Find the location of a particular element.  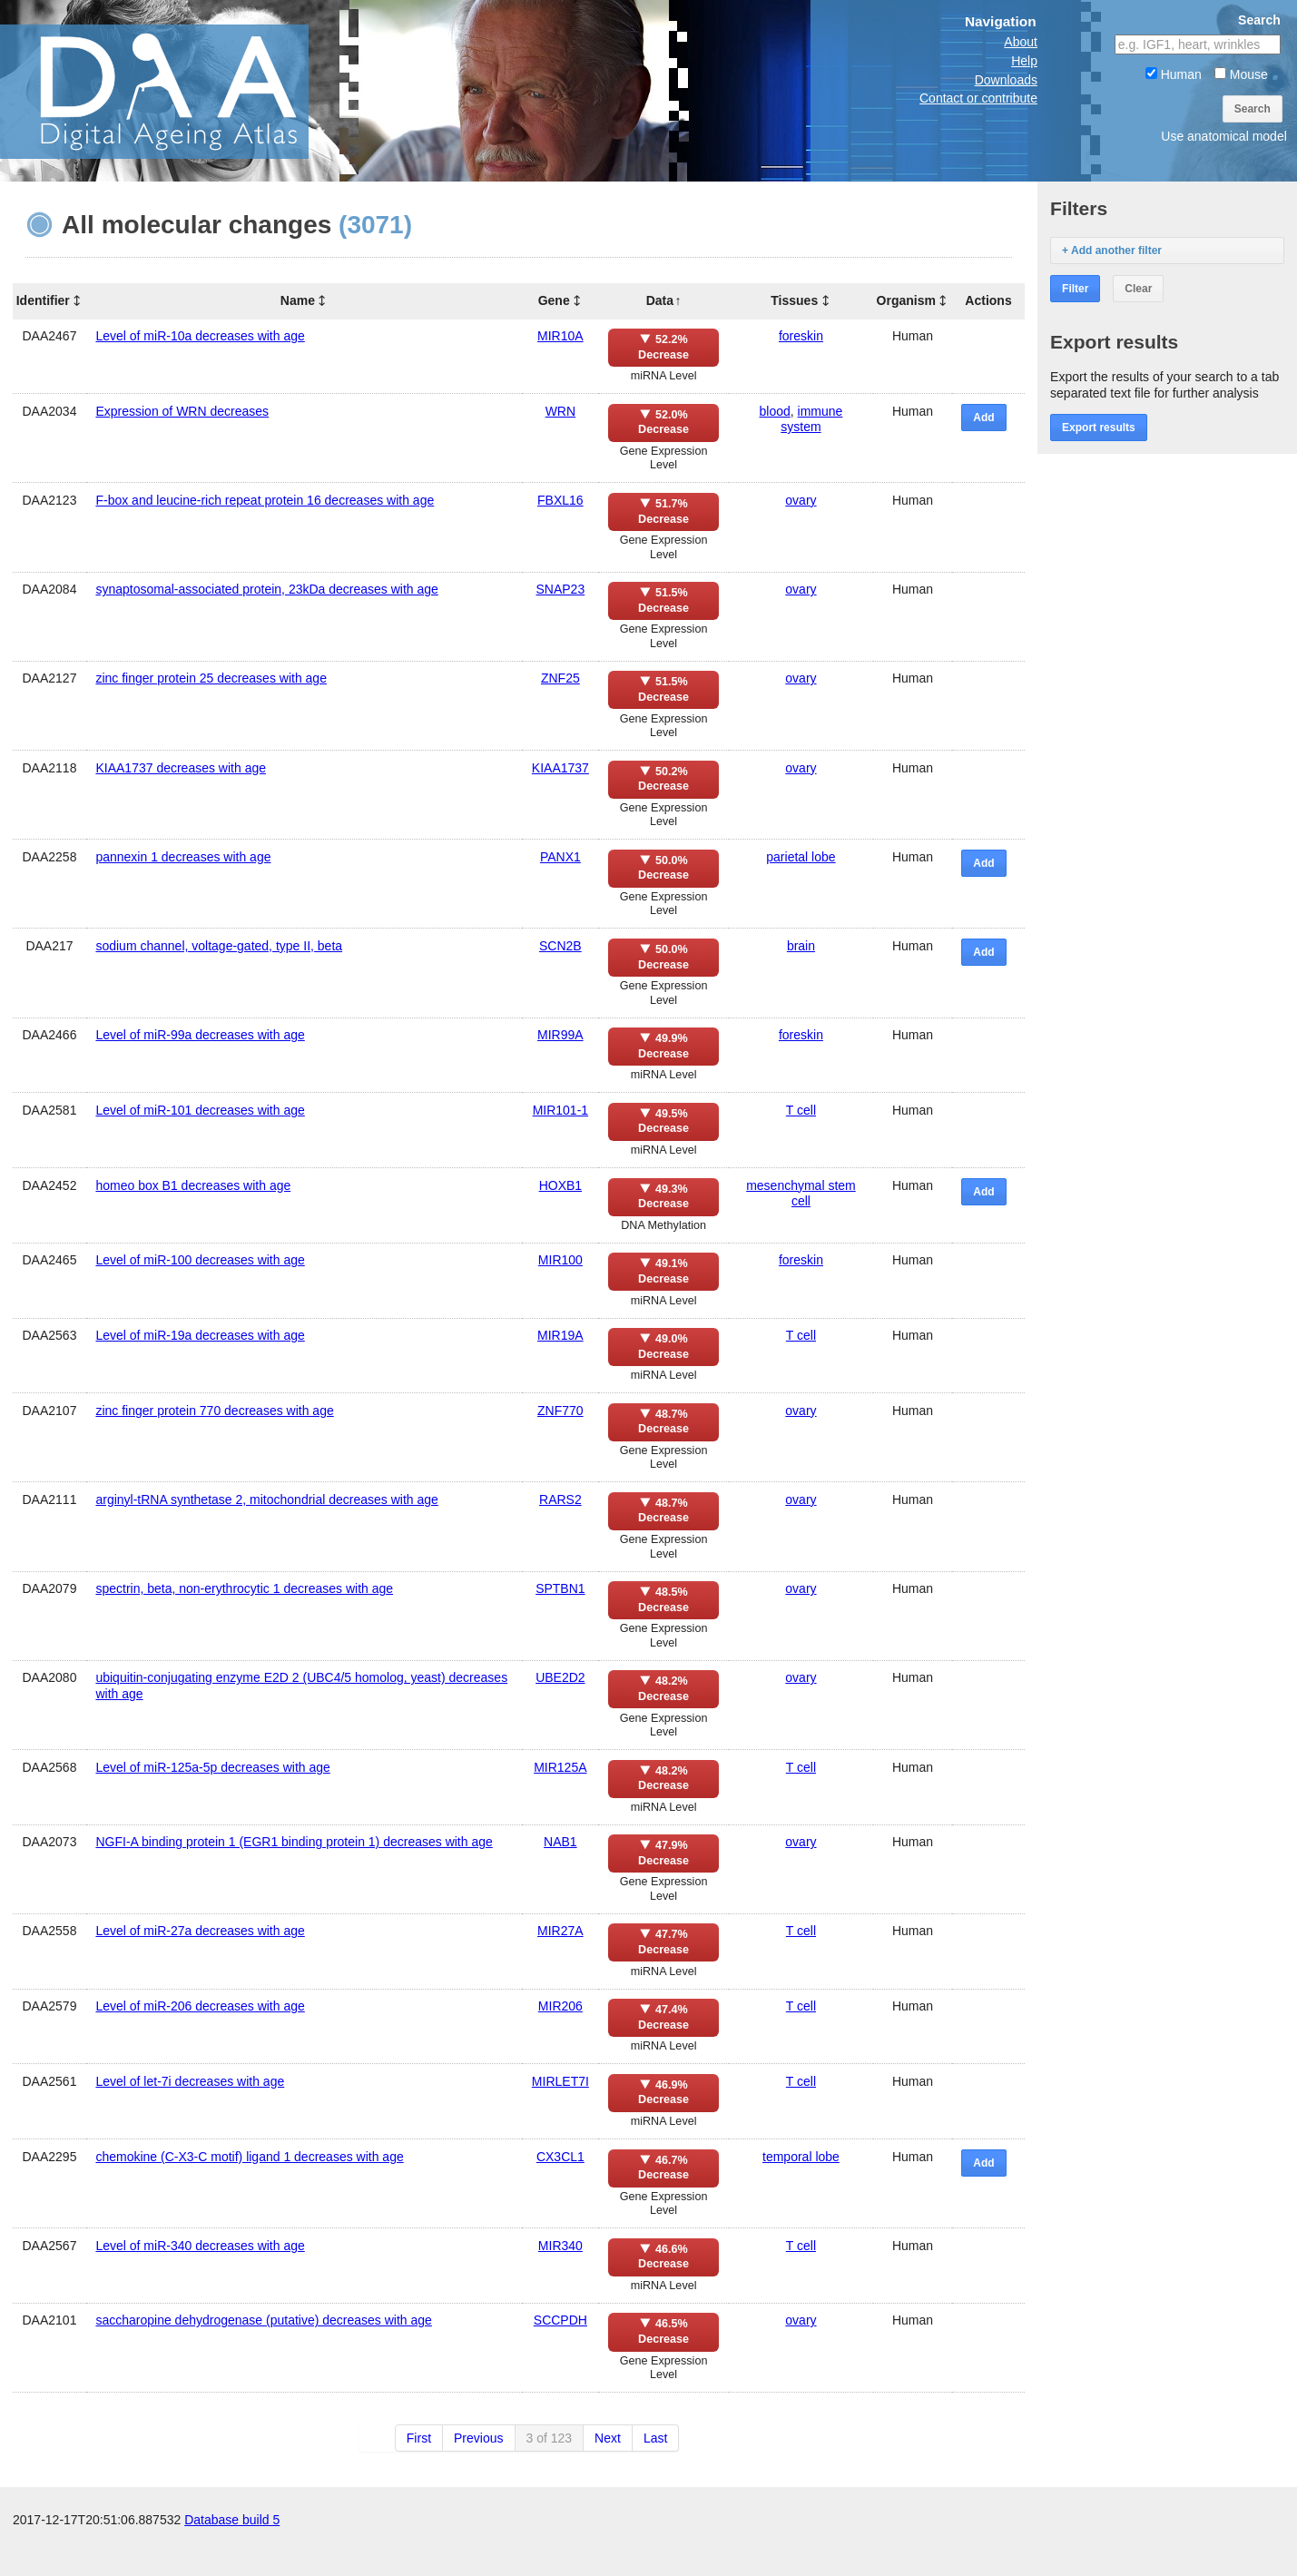

Level of miR-125a-5p decreases with age is located at coordinates (212, 1767).